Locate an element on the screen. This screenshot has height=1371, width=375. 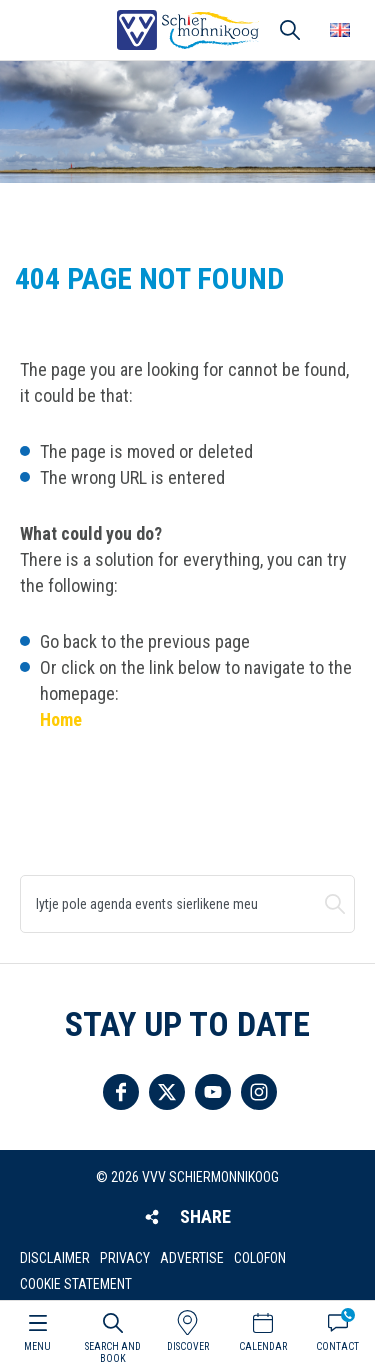
Follow us on Twitter is located at coordinates (167, 1092).